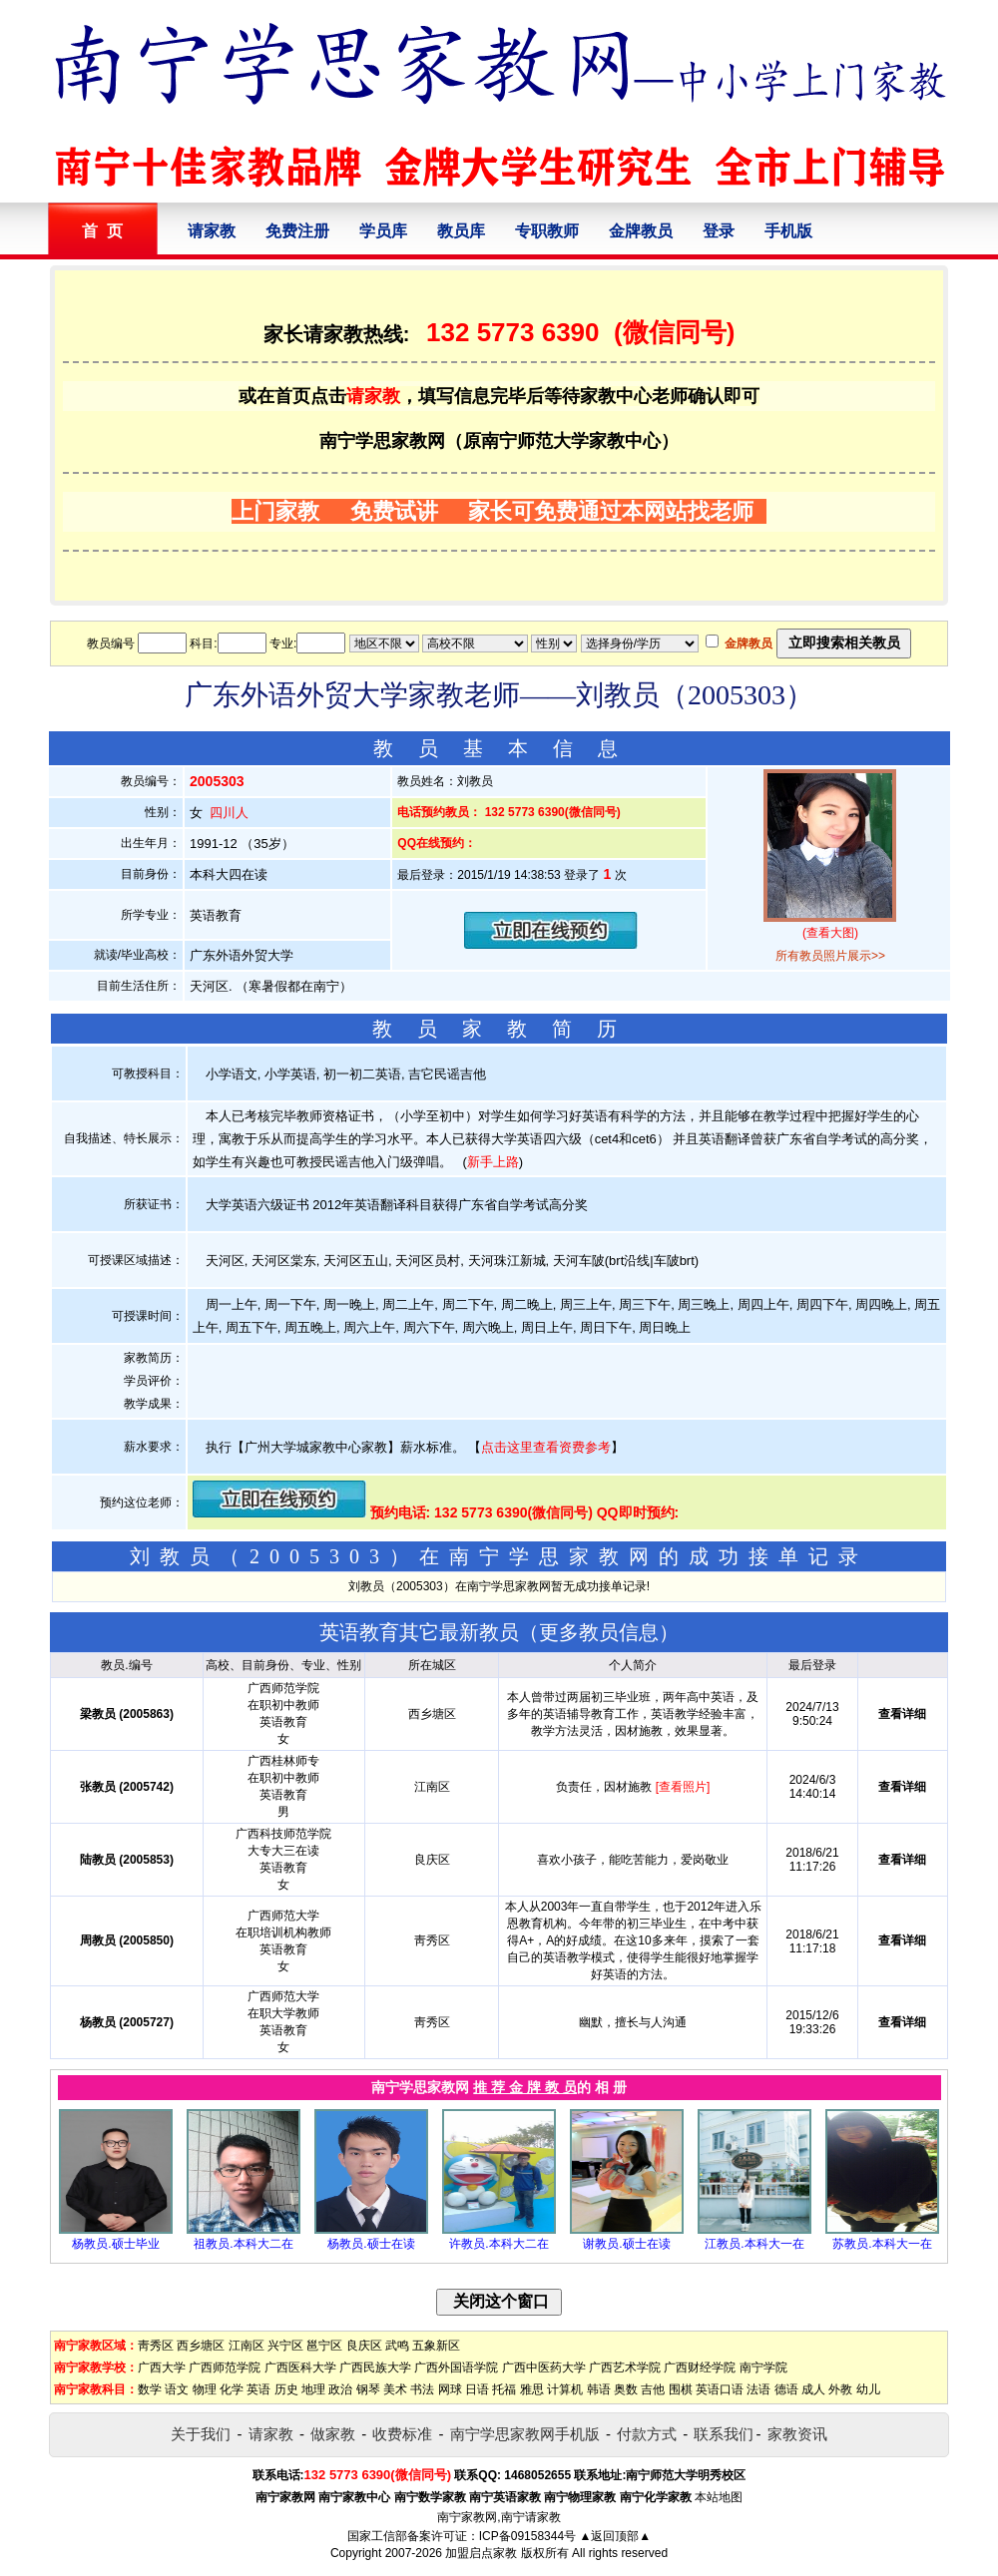  What do you see at coordinates (313, 2389) in the screenshot?
I see `地理` at bounding box center [313, 2389].